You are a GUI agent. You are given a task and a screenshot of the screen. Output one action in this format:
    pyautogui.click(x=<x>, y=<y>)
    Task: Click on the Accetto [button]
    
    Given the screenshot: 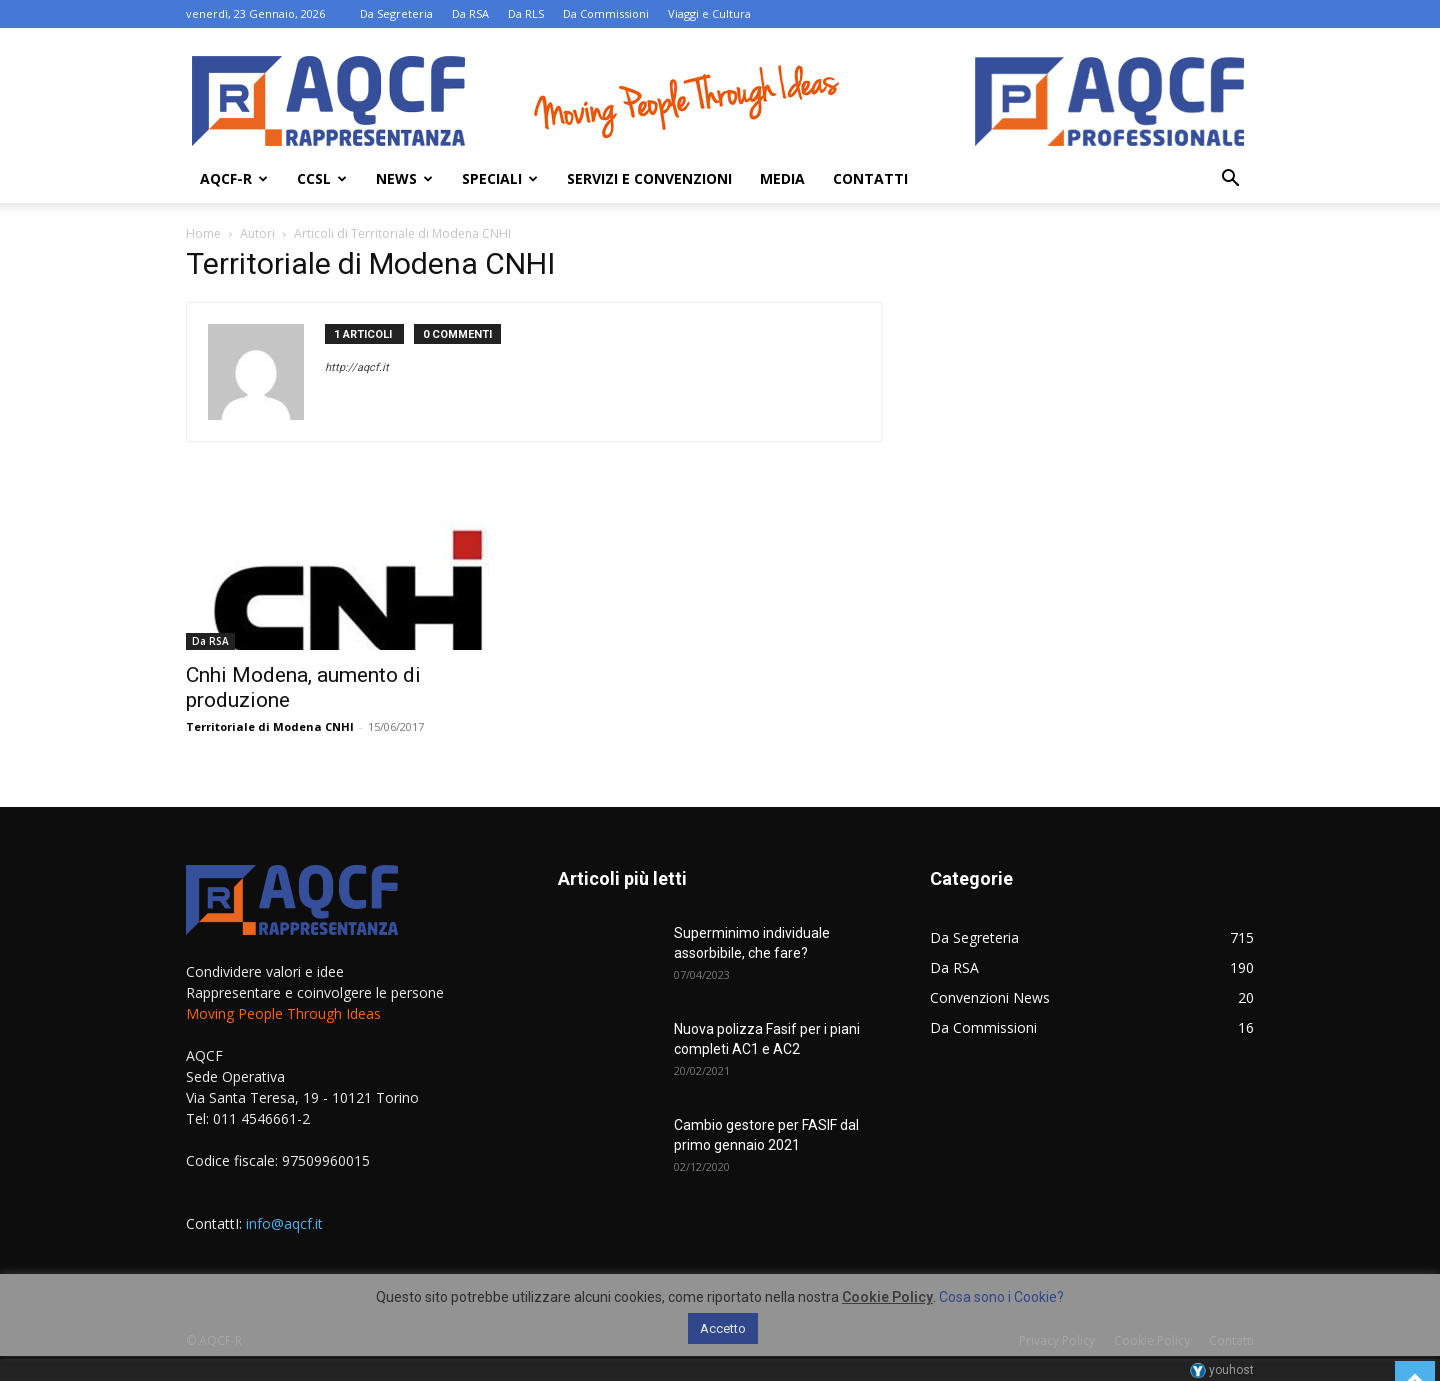 What is the action you would take?
    pyautogui.click(x=723, y=1328)
    